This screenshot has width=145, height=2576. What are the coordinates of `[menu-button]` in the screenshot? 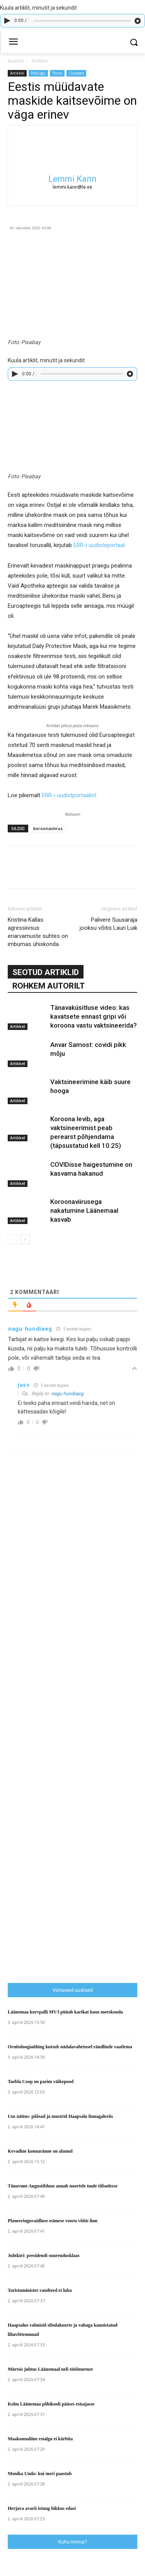 It's located at (13, 42).